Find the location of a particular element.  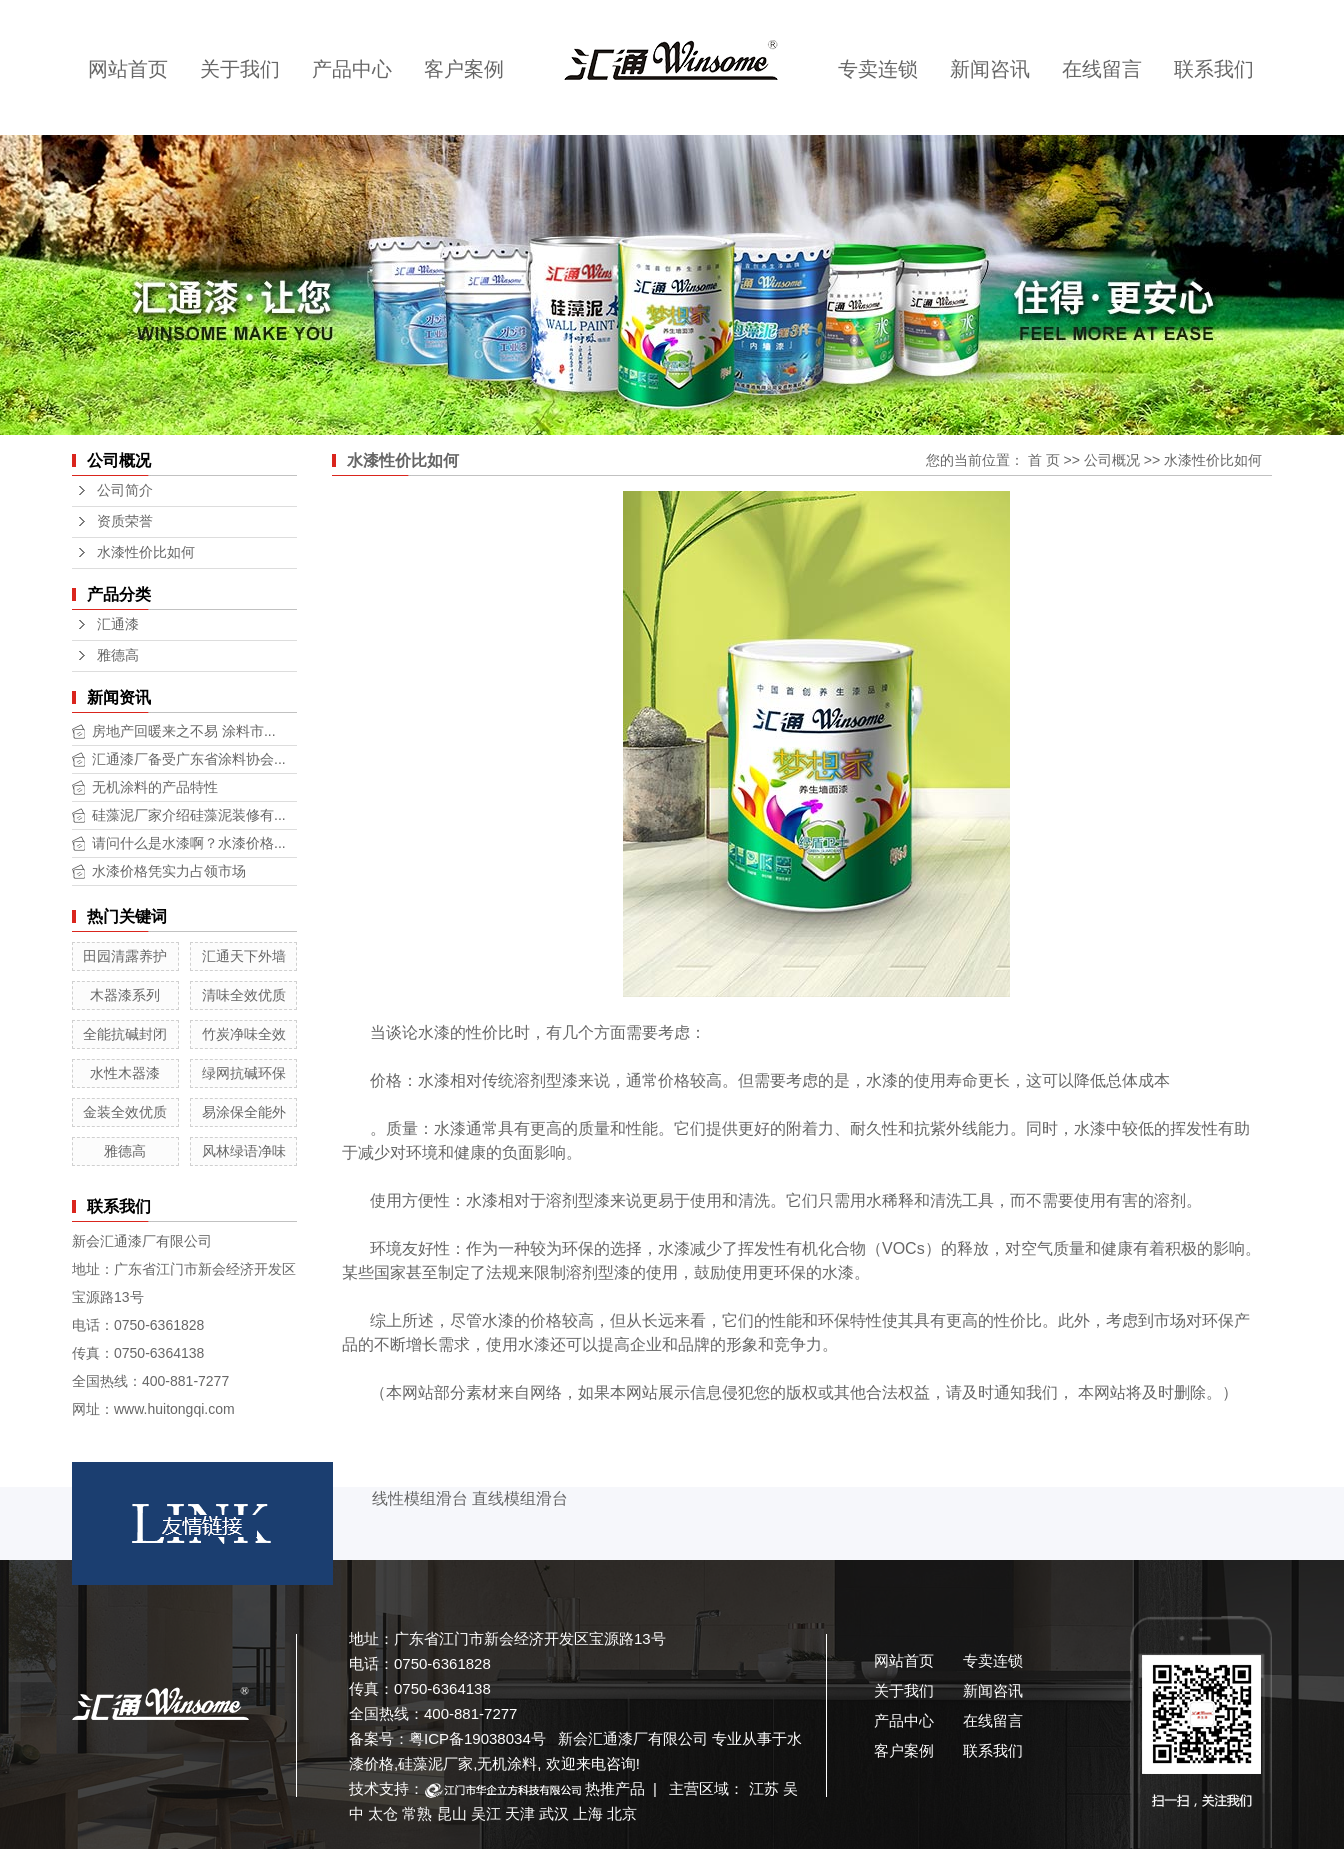

公司概况 is located at coordinates (1112, 460).